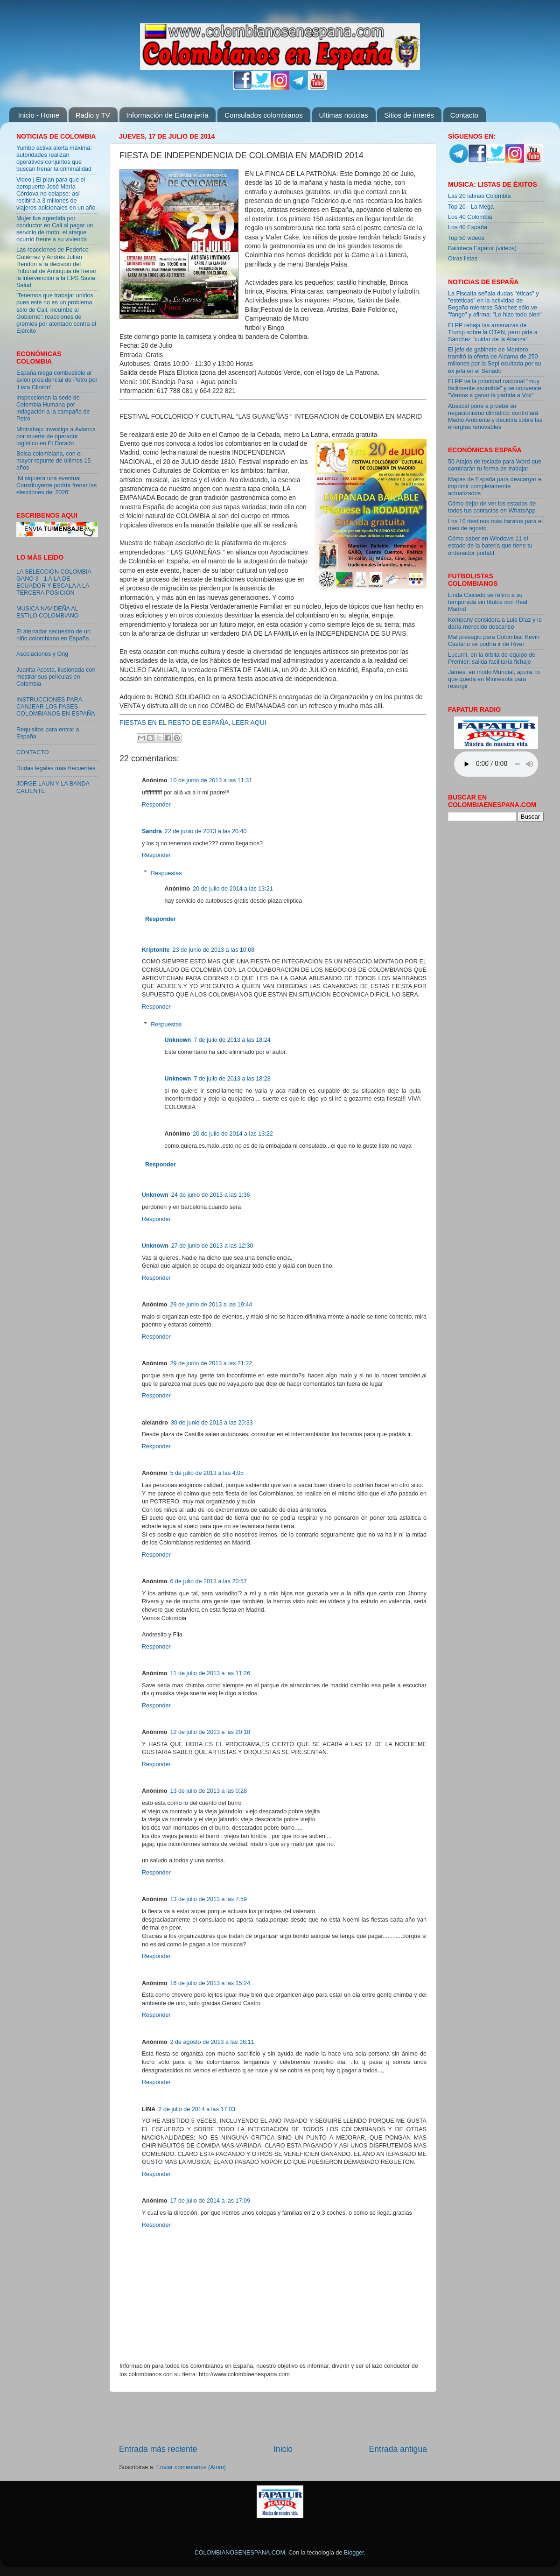  What do you see at coordinates (210, 1195) in the screenshot?
I see `24 de junio de 2013 a las 1:36` at bounding box center [210, 1195].